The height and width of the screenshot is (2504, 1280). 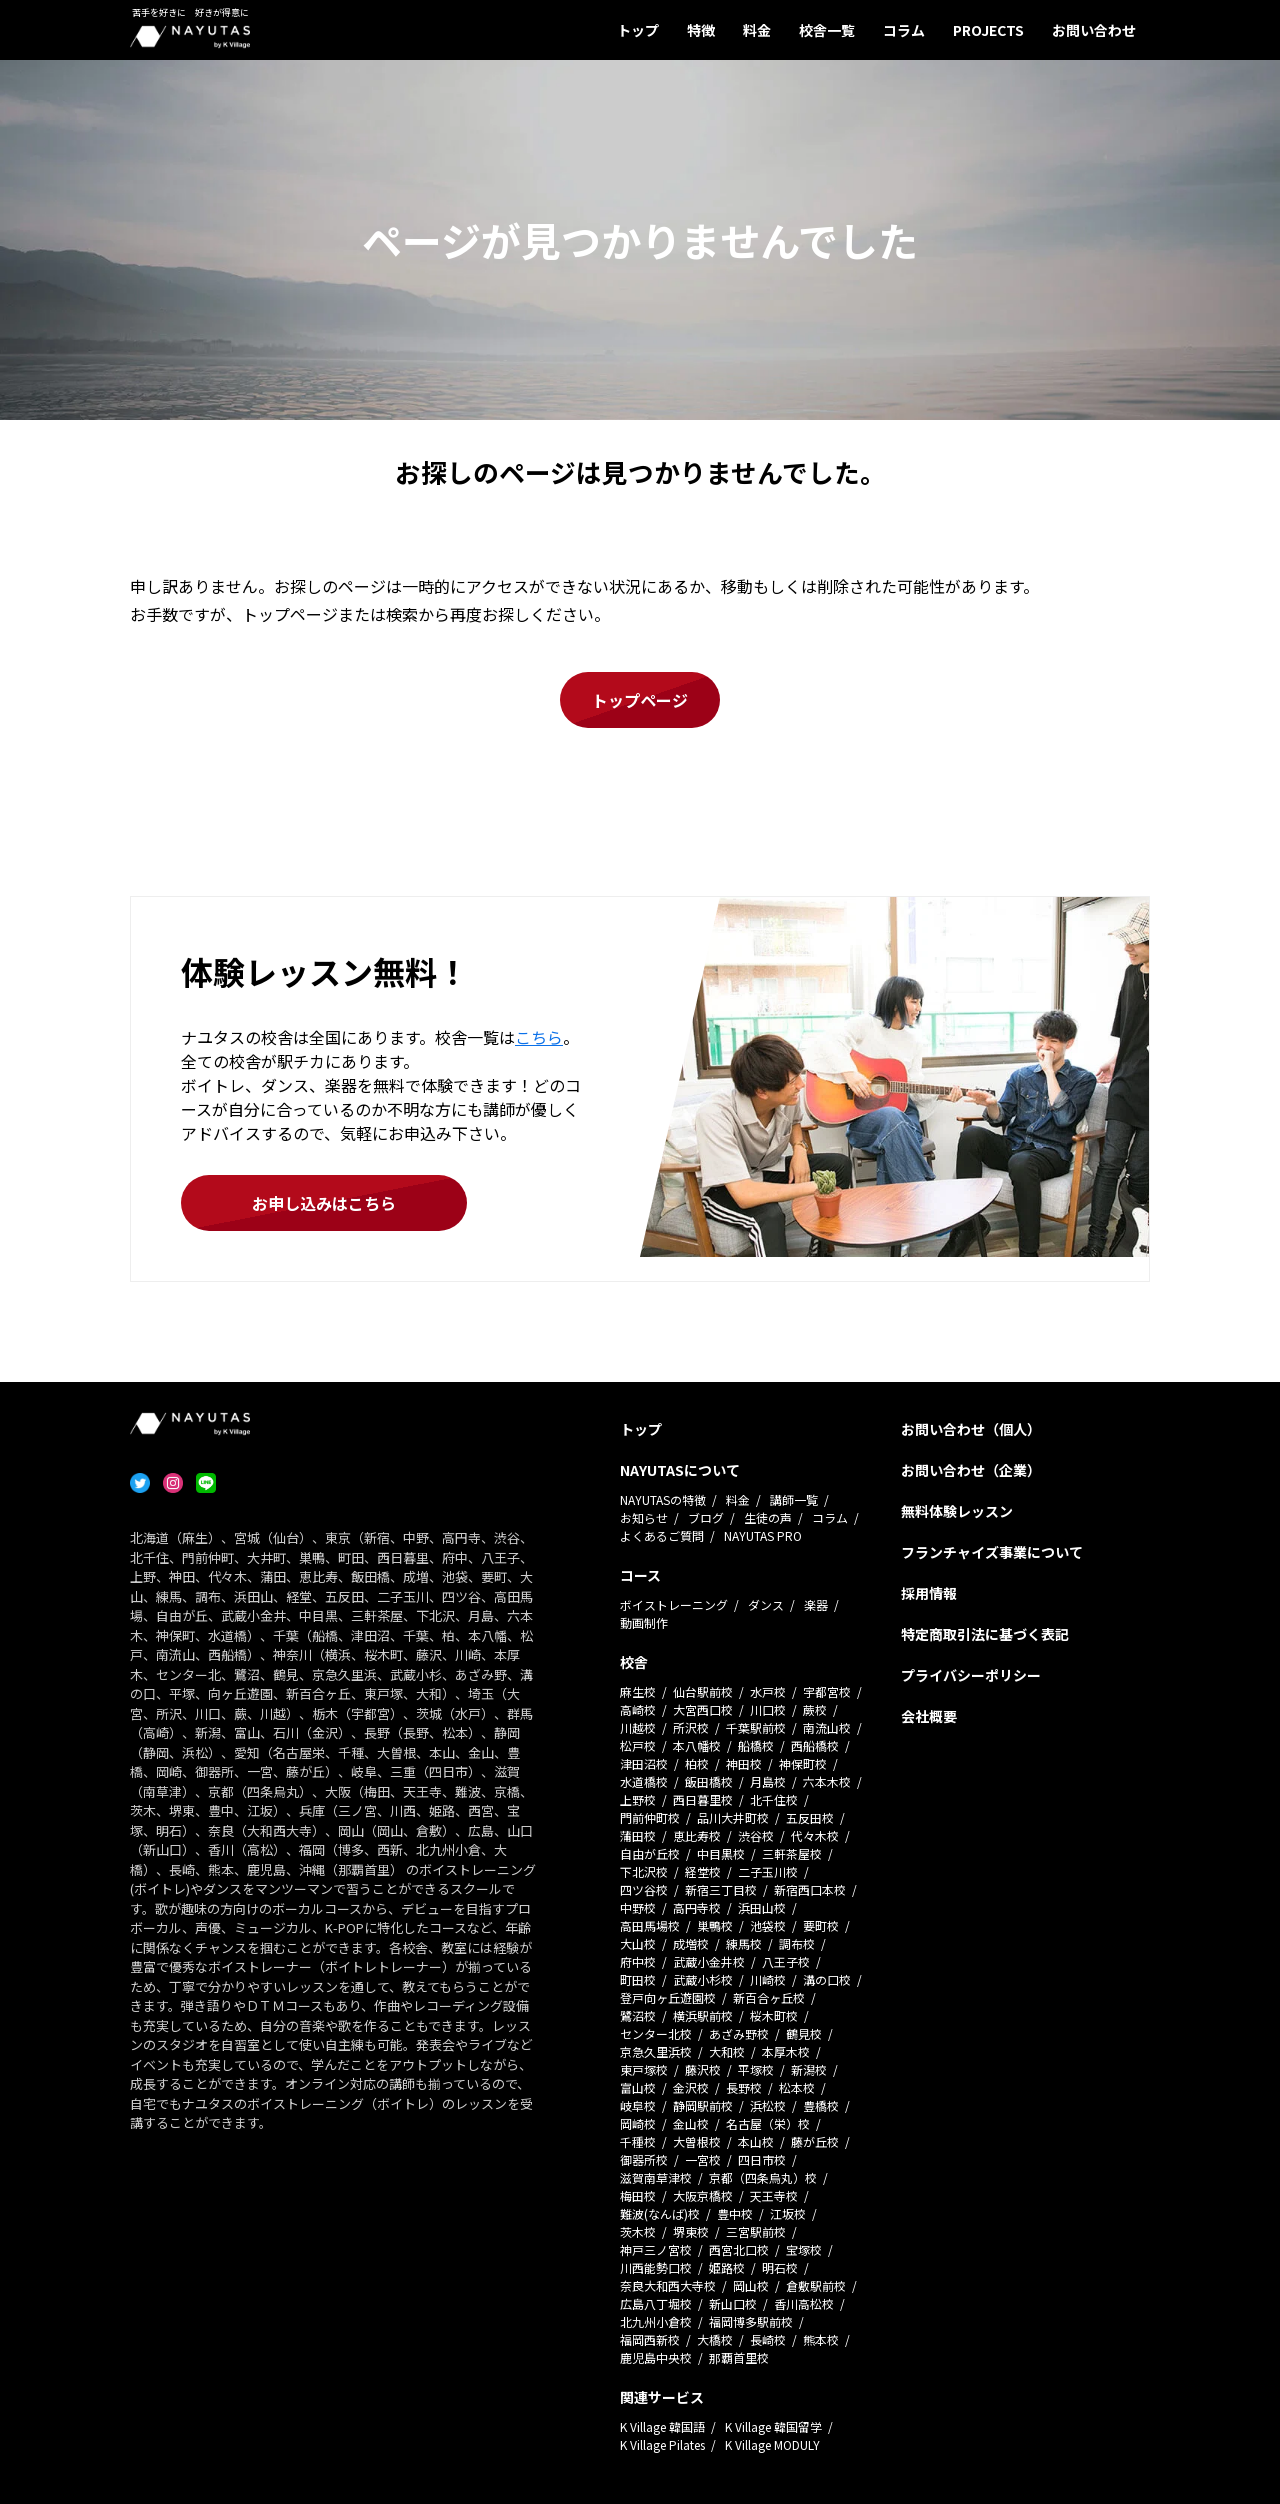 I want to click on NAYUTAS PRO, so click(x=763, y=1535).